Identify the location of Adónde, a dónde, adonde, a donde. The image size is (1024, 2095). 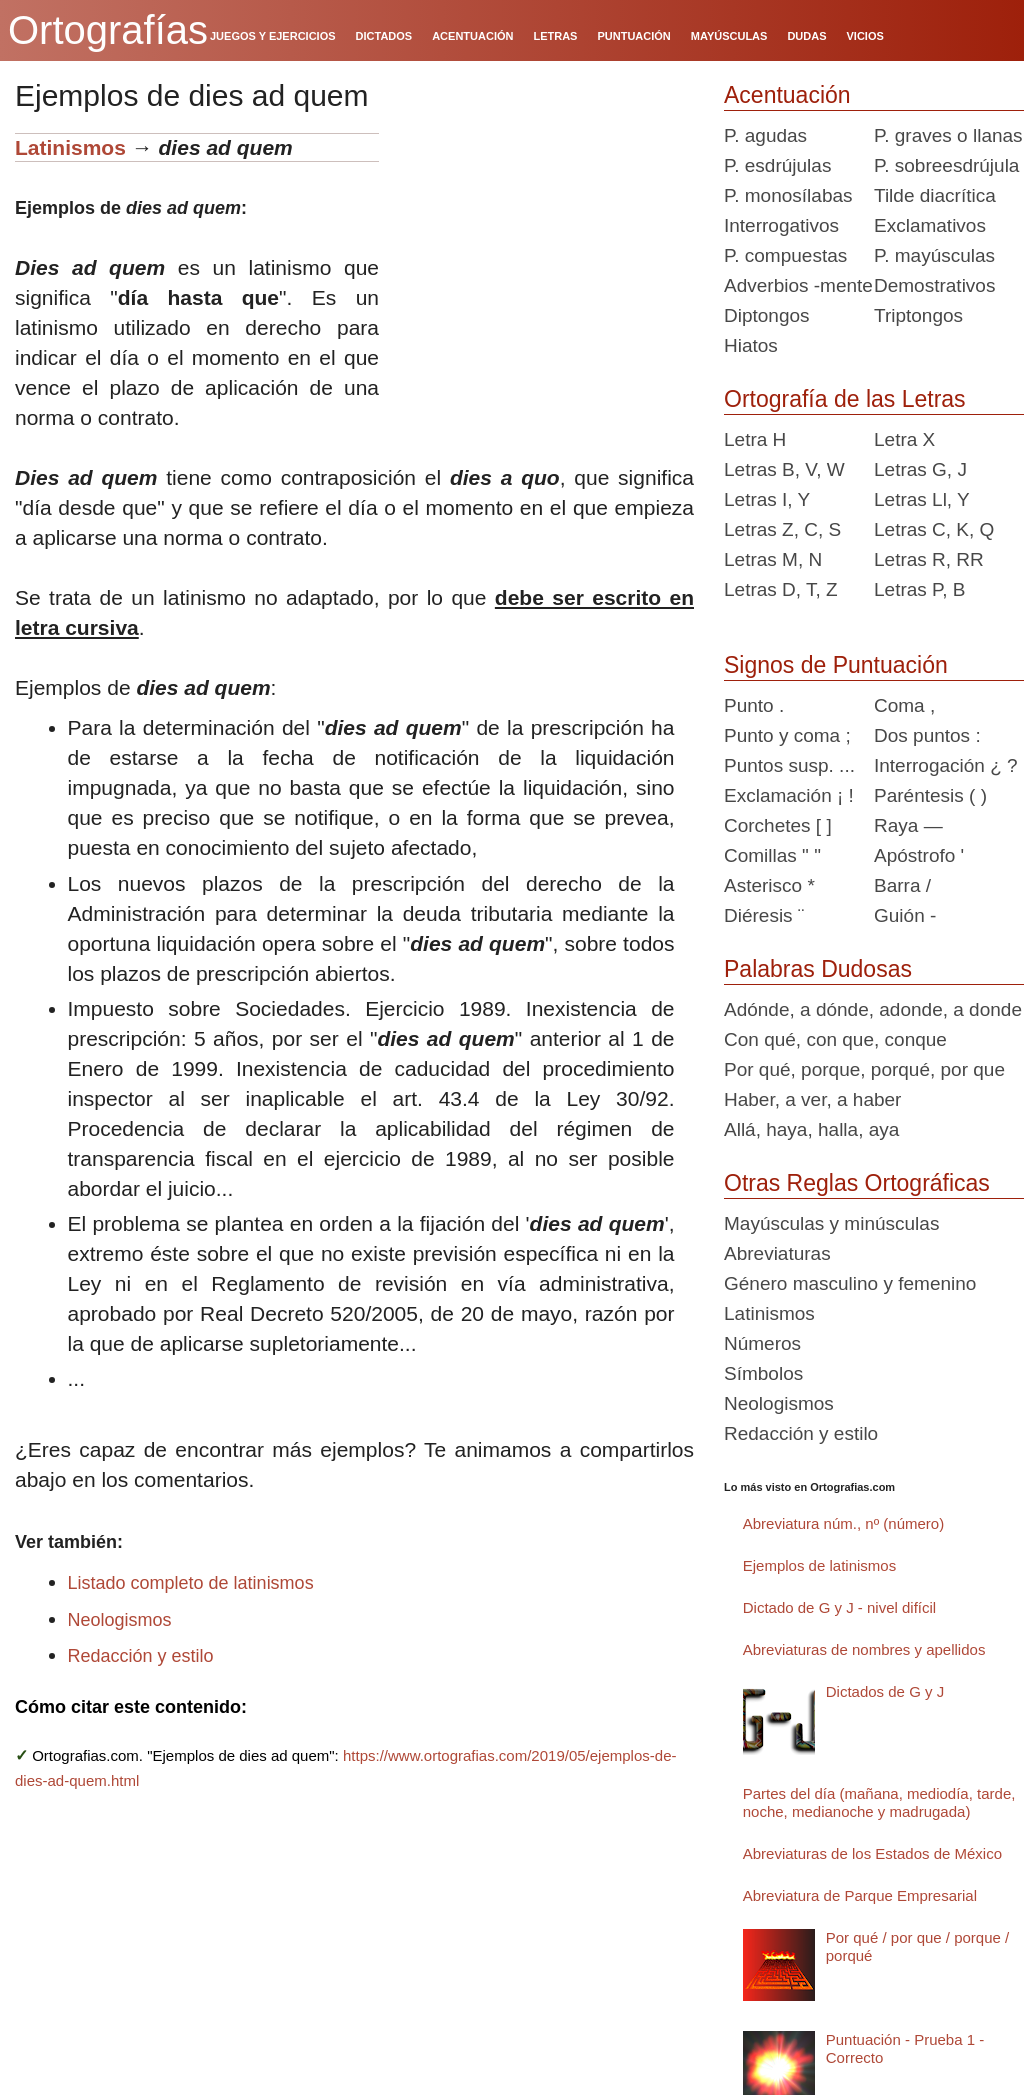
(873, 1009).